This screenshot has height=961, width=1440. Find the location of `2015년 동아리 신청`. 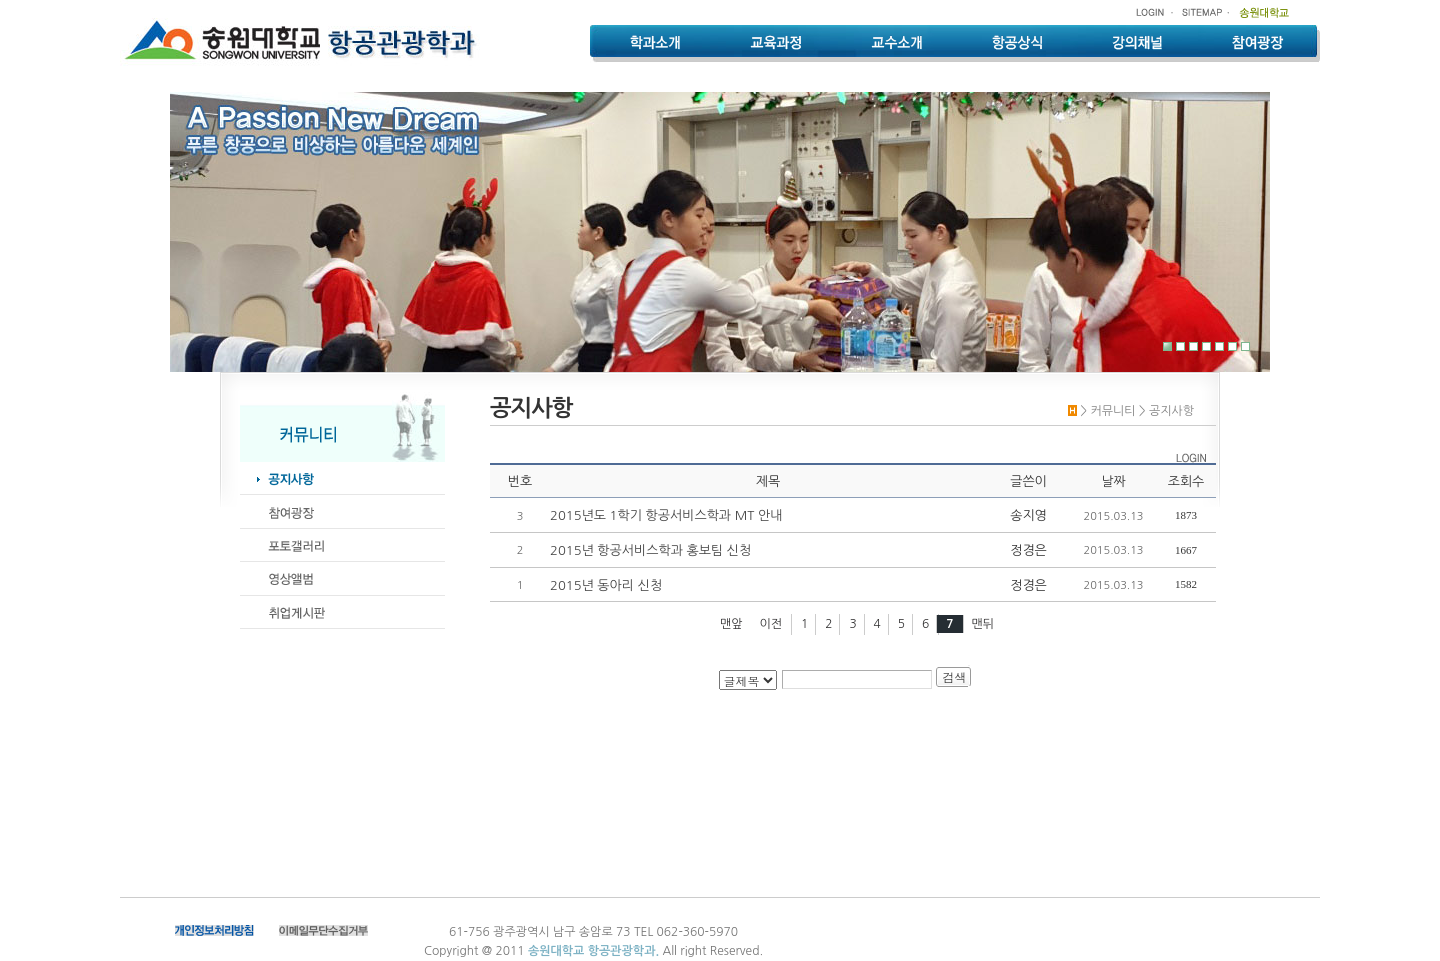

2015년 동아리 신청 is located at coordinates (606, 585).